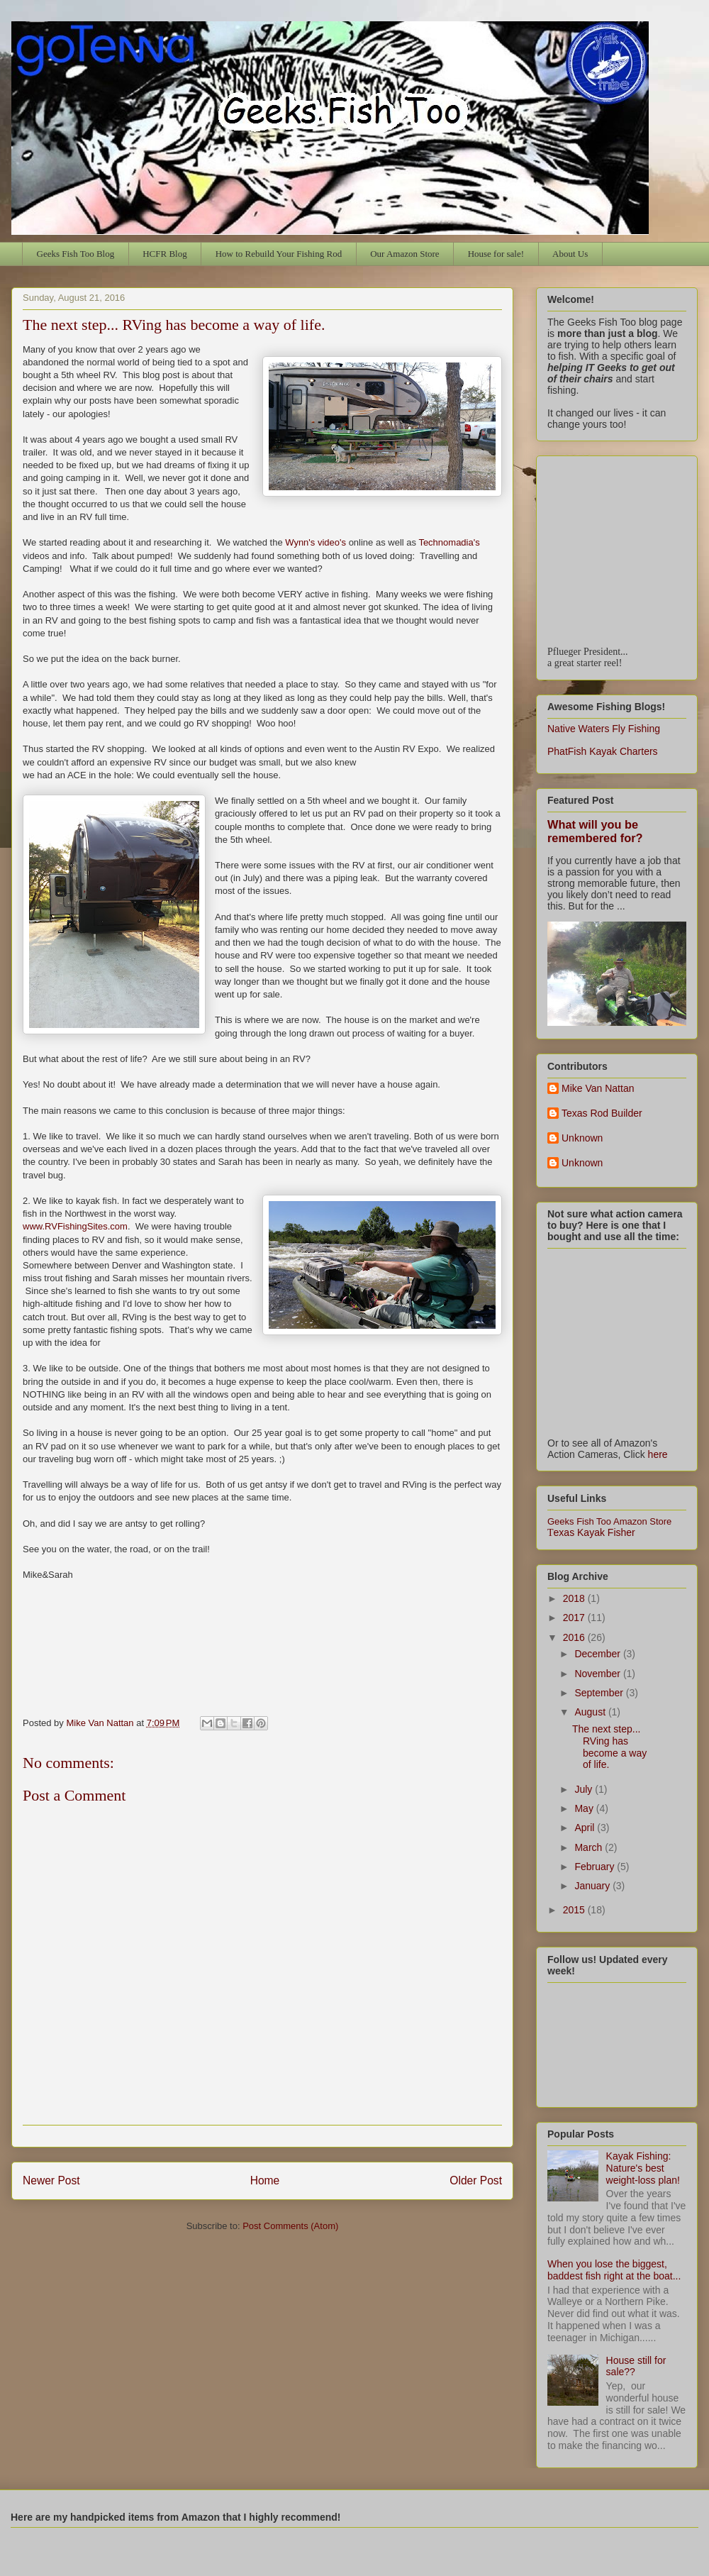 This screenshot has width=709, height=2576. Describe the element at coordinates (315, 542) in the screenshot. I see `Wynn's video's` at that location.